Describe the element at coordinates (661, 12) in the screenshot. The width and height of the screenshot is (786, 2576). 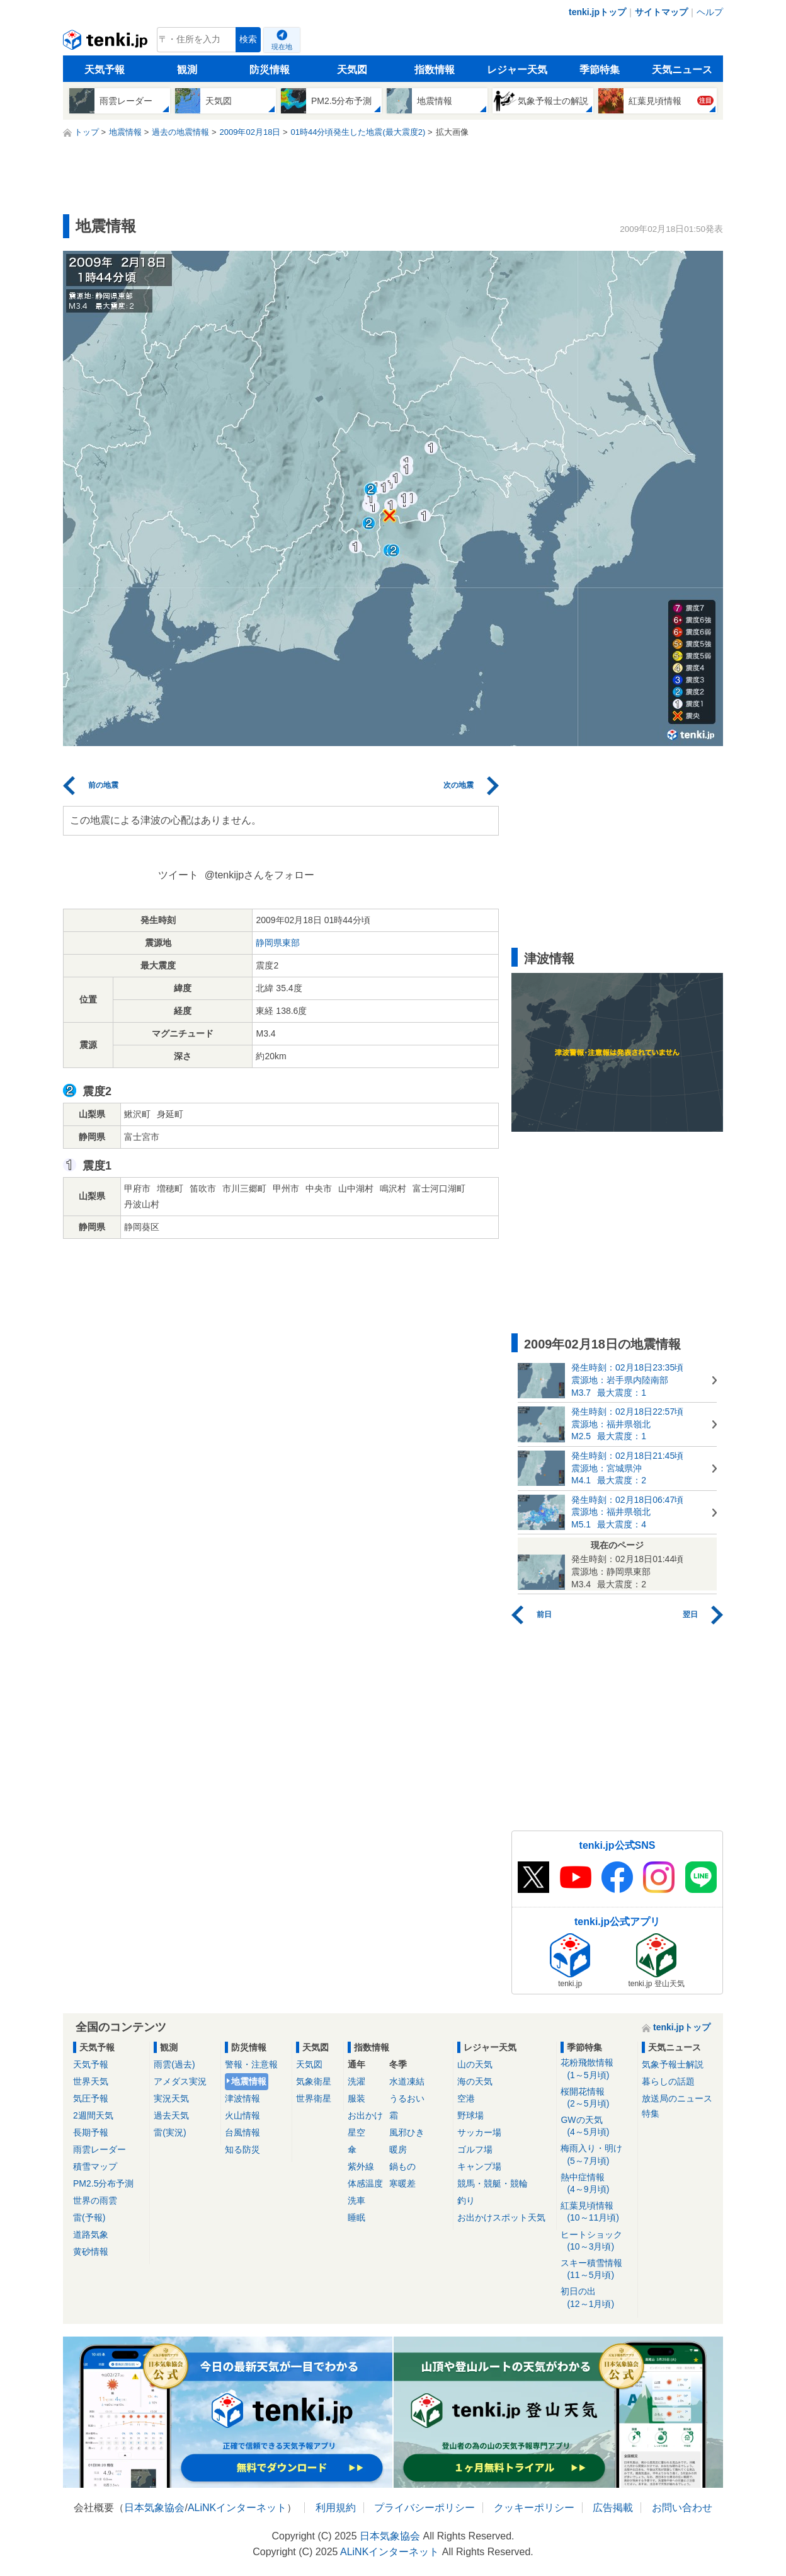
I see `サイトマップ` at that location.